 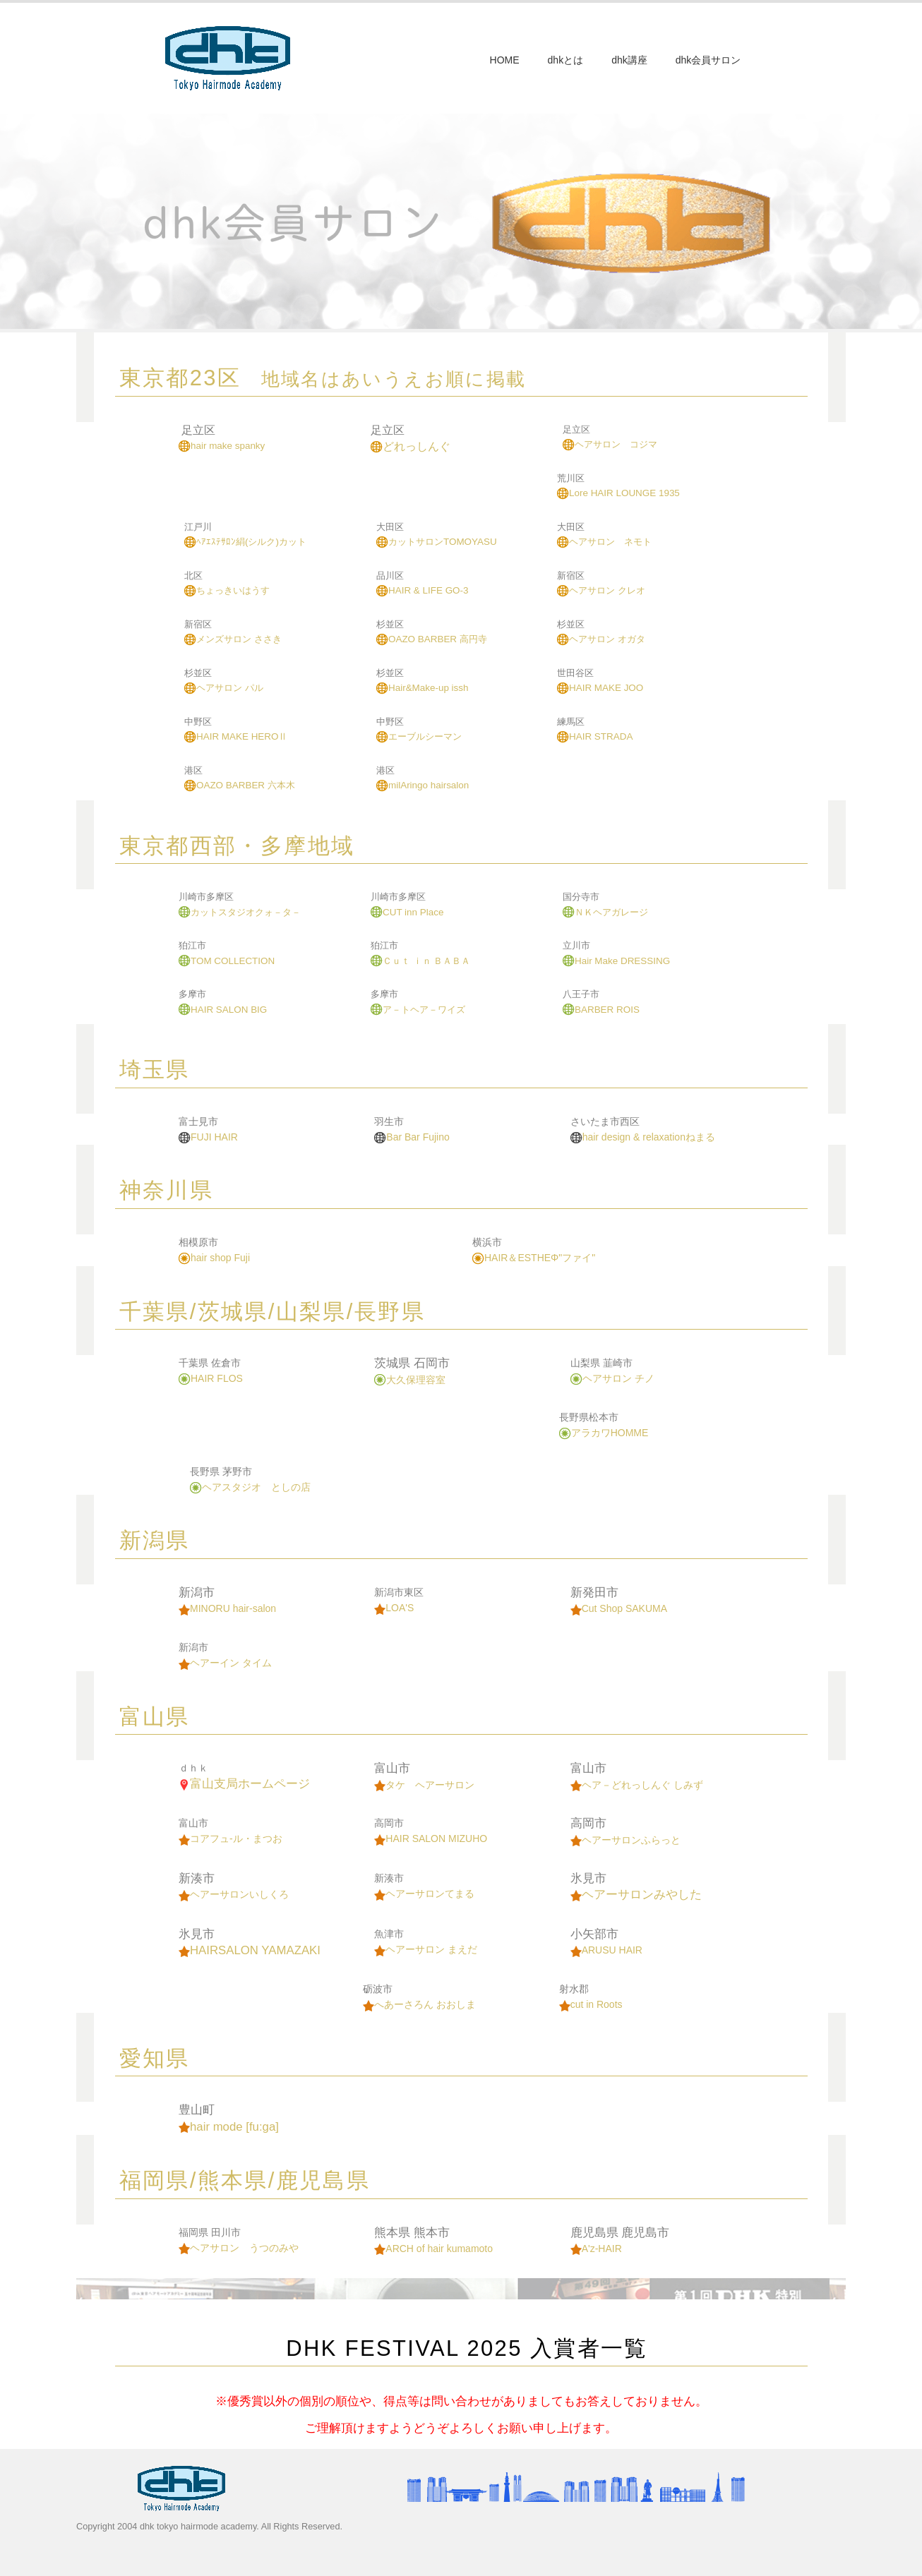 I want to click on FUJI HAIR, so click(x=208, y=1137).